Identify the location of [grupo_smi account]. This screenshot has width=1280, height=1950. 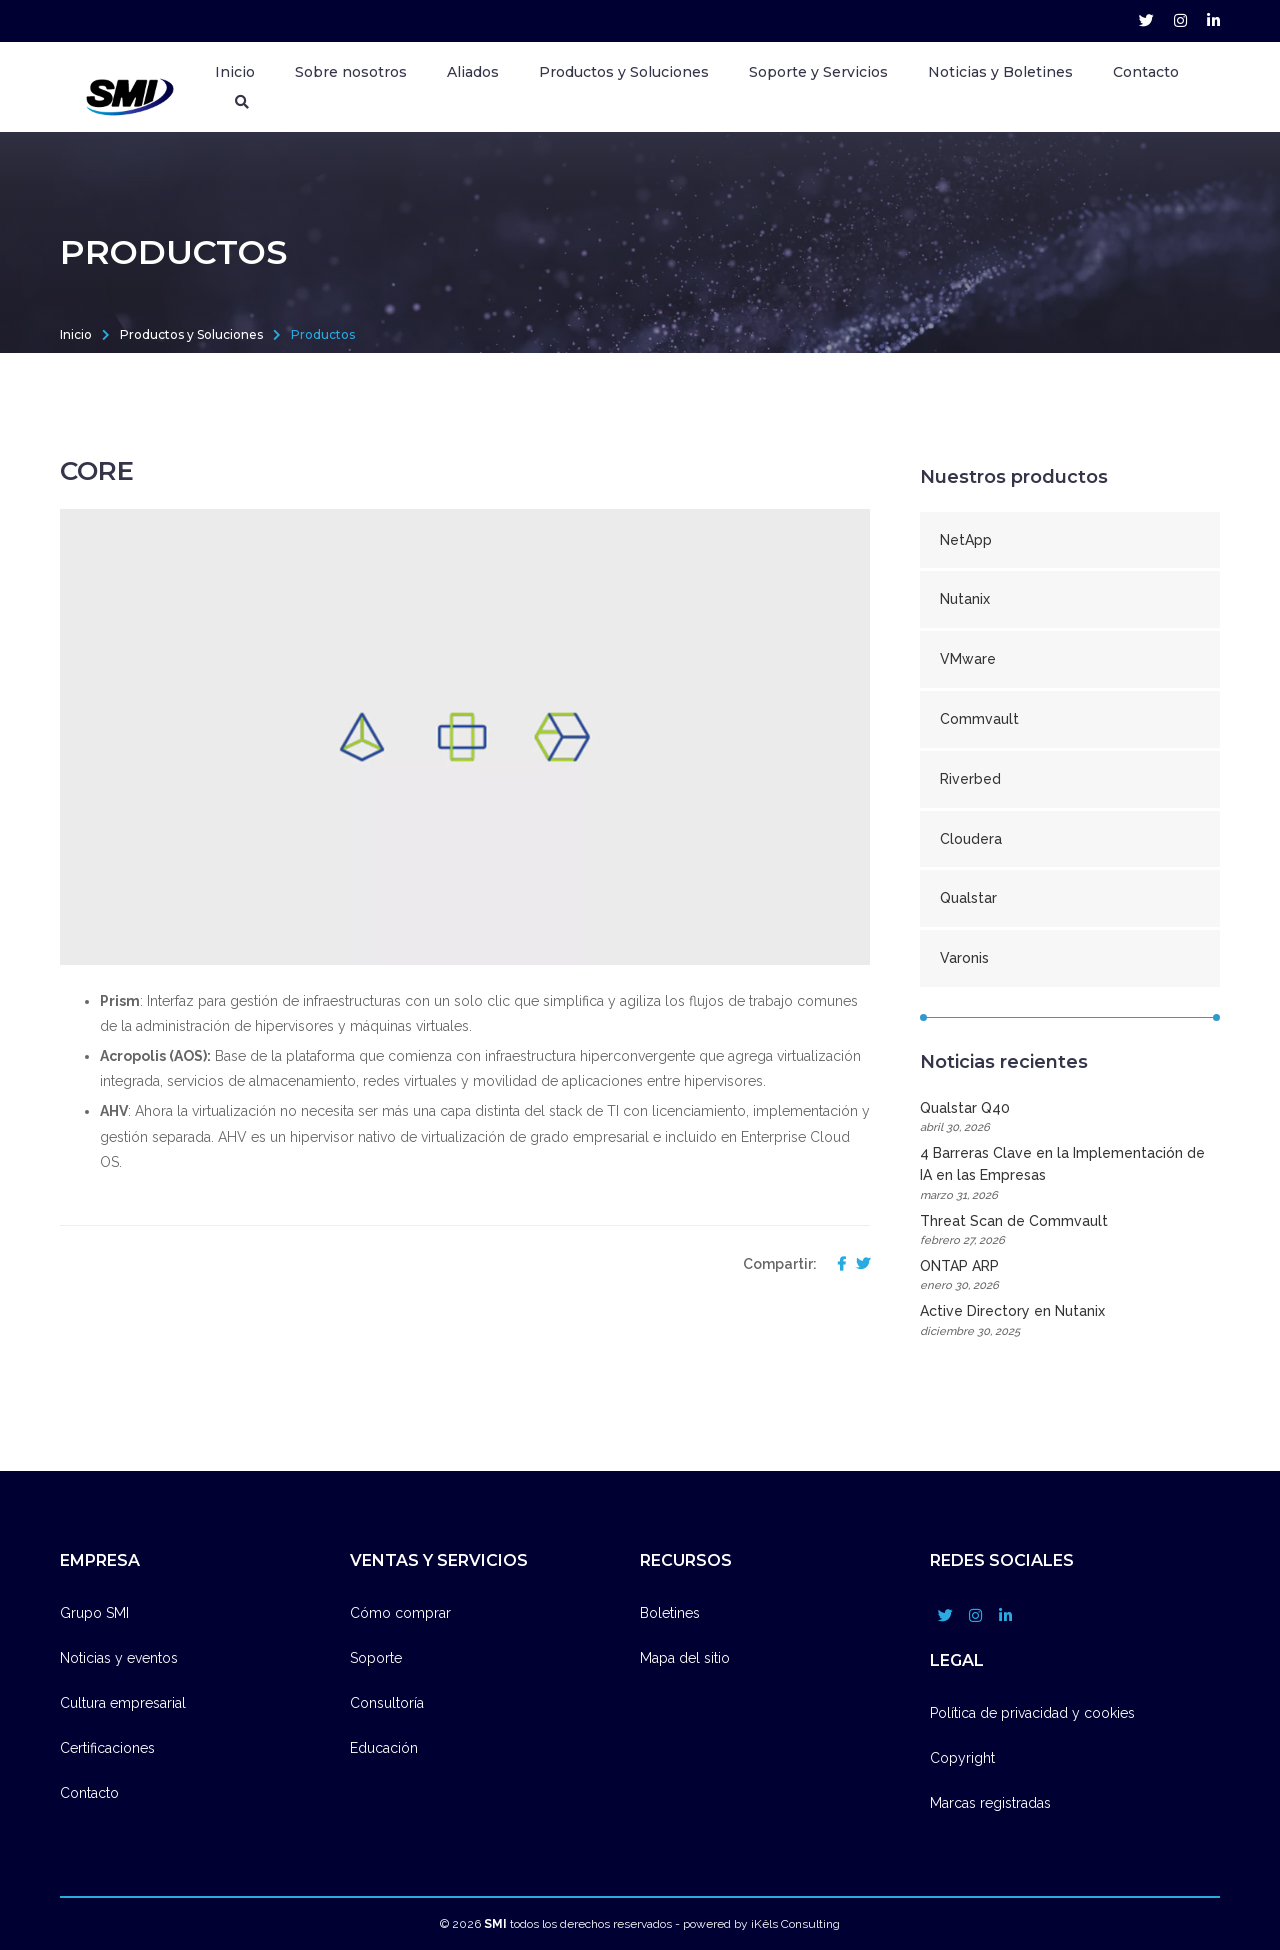
(1146, 21).